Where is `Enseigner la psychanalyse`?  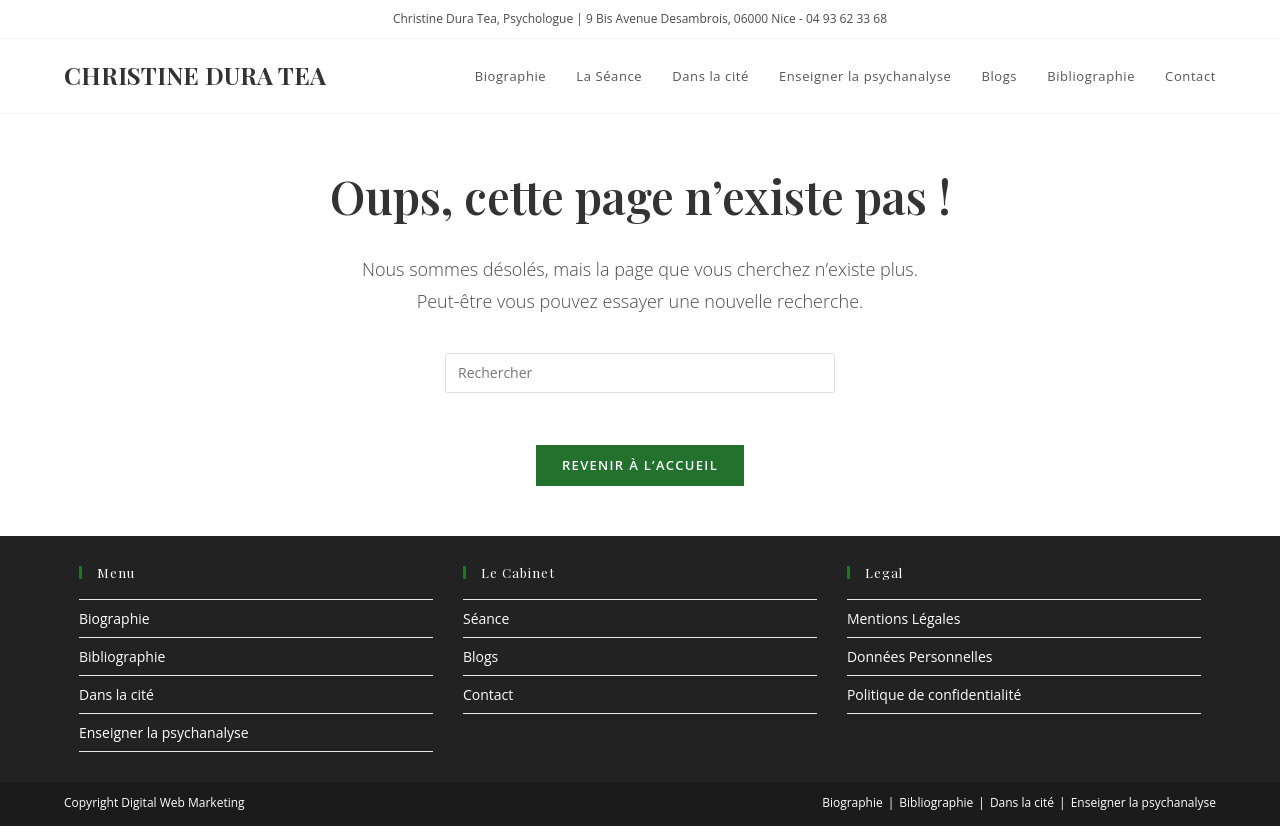
Enseigner la psychanalyse is located at coordinates (164, 740).